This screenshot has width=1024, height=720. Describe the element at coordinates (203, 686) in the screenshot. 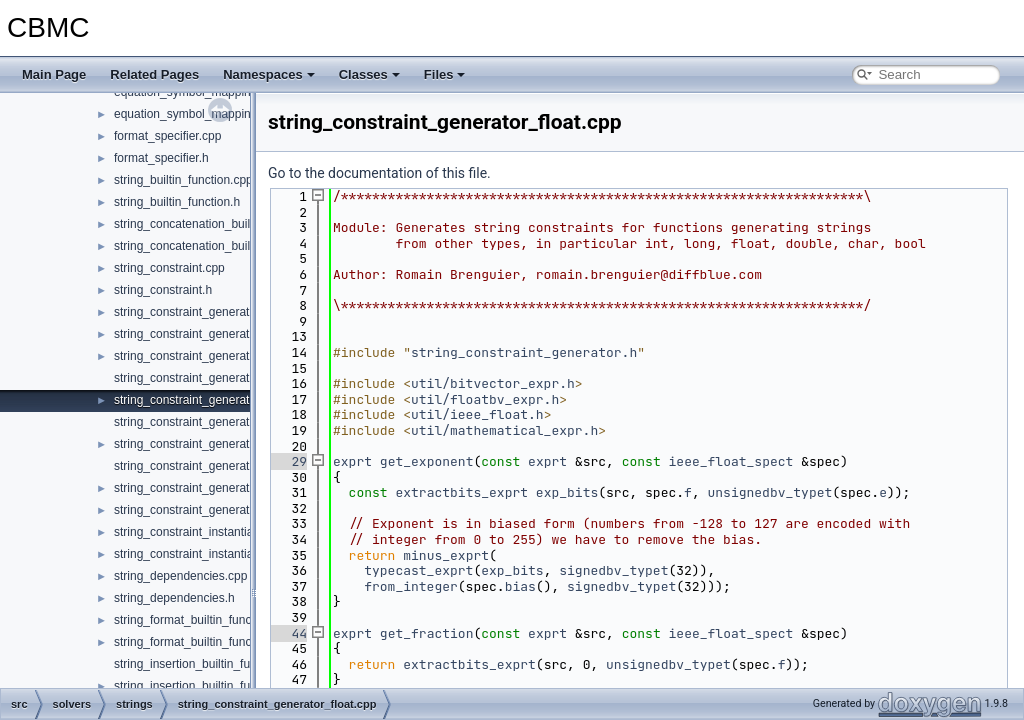

I see `string_insertion_builtin_function.h` at that location.